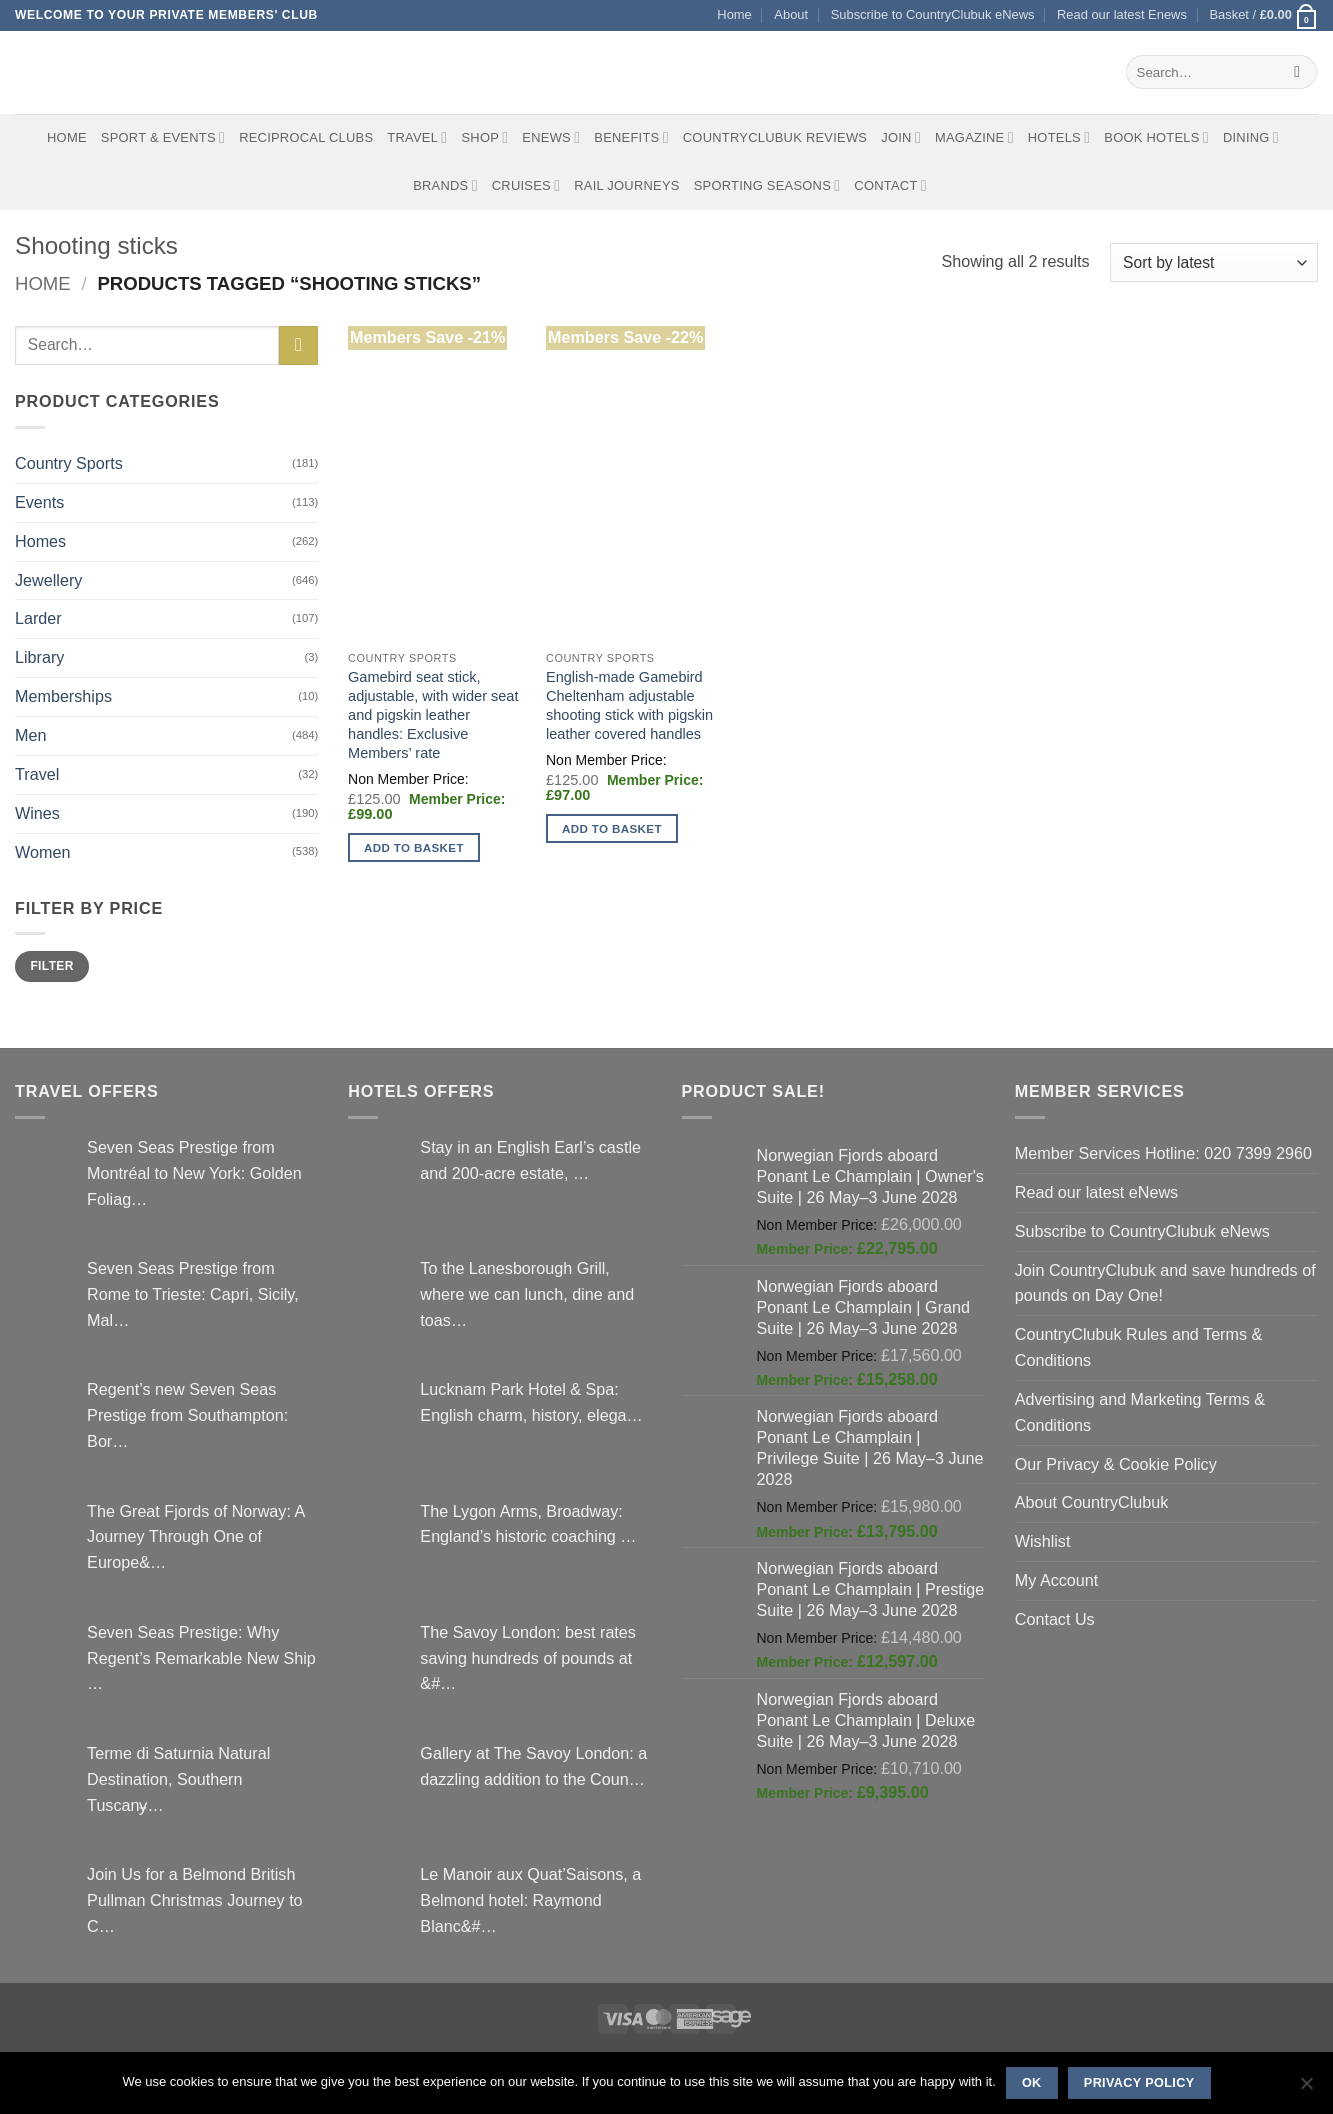 The height and width of the screenshot is (2114, 1333). I want to click on Country Sports, so click(69, 463).